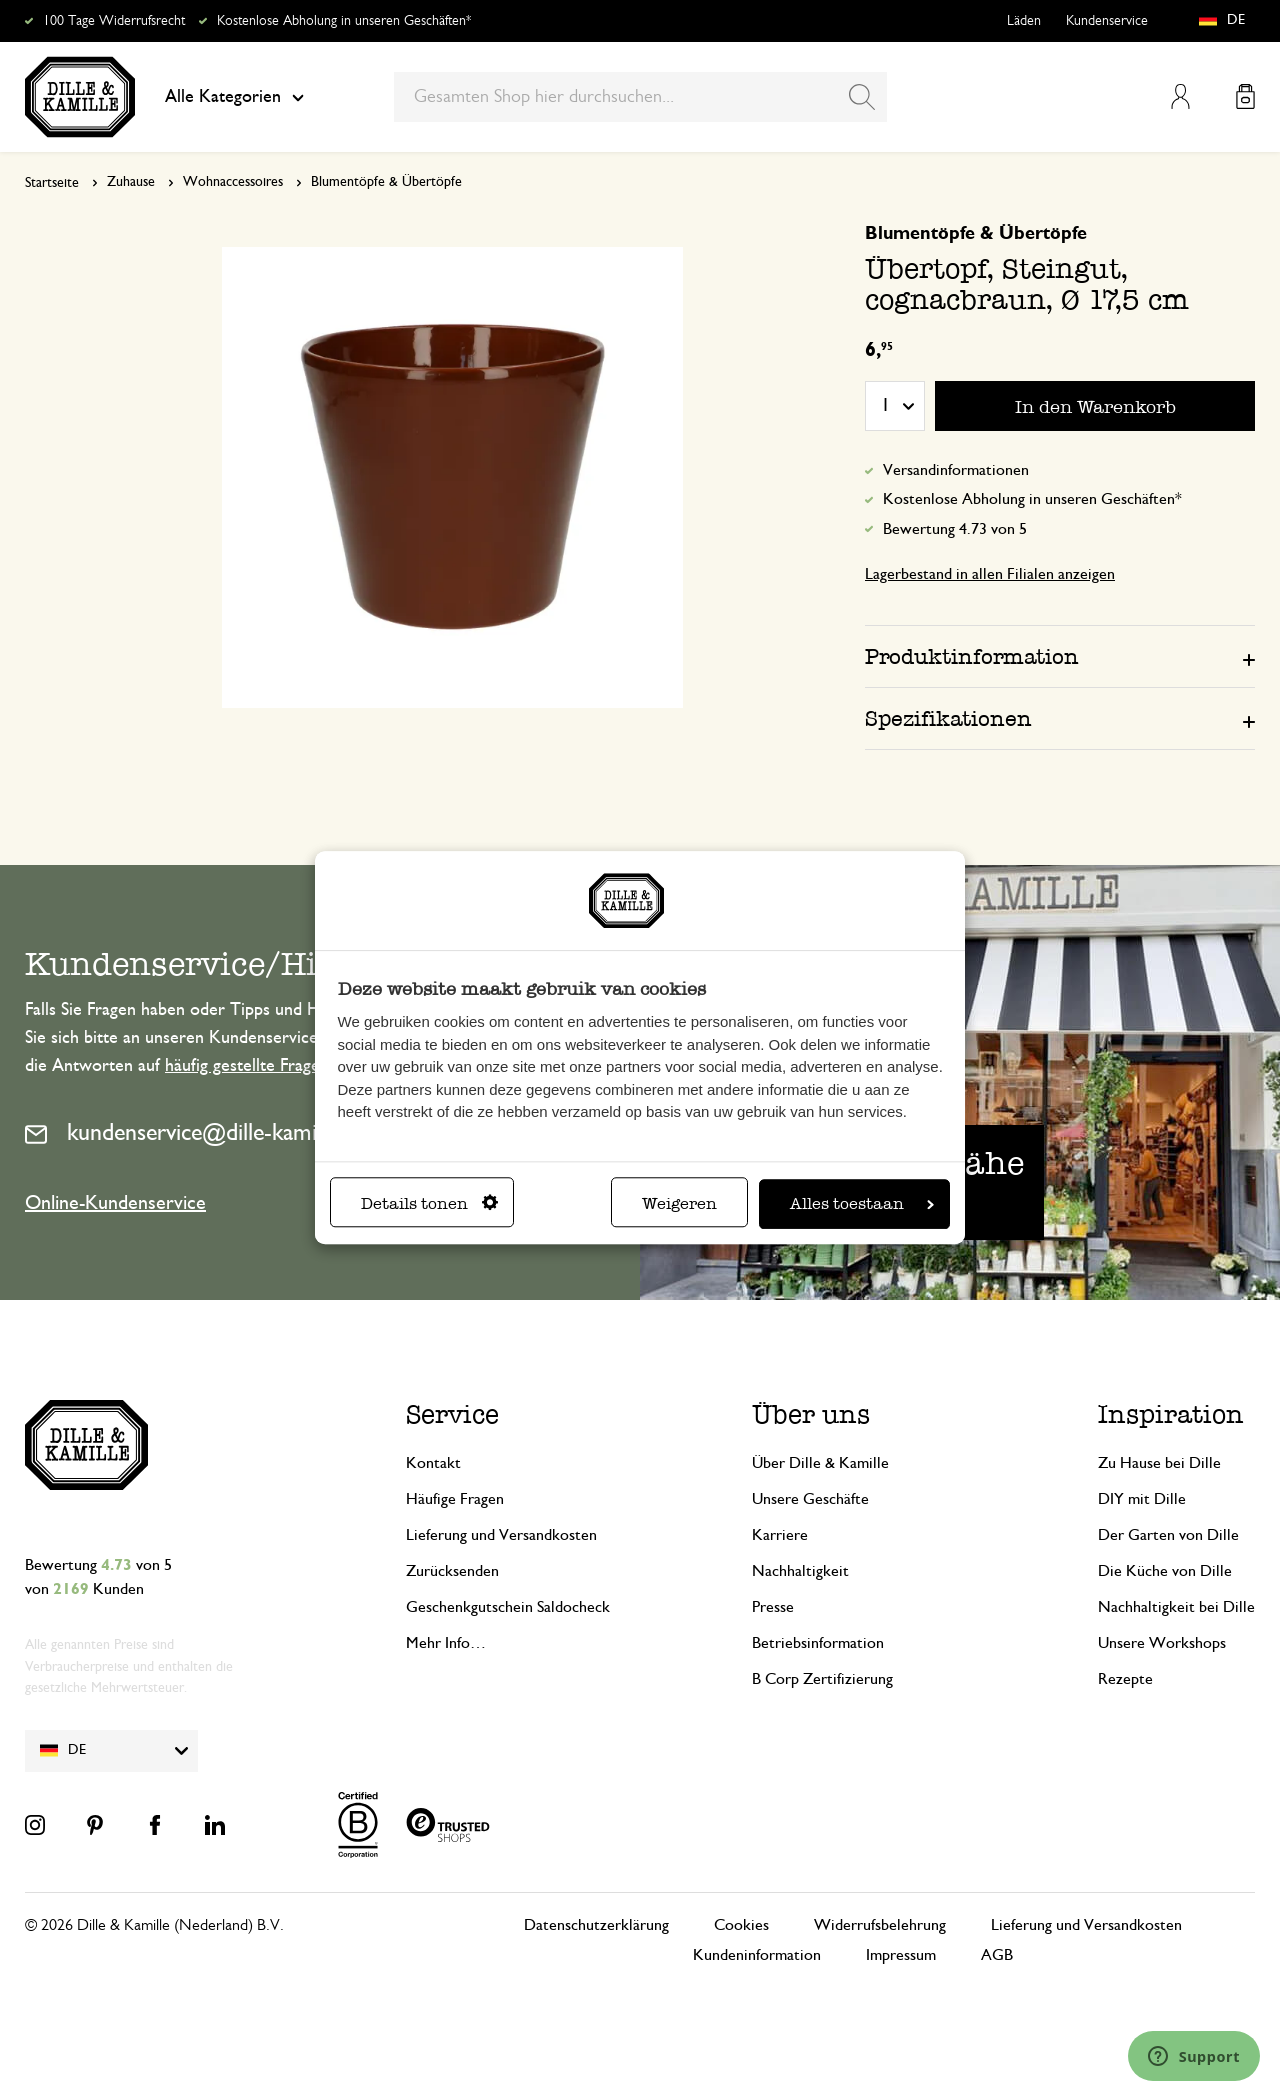 The height and width of the screenshot is (2095, 1280). Describe the element at coordinates (997, 1955) in the screenshot. I see `AGB` at that location.